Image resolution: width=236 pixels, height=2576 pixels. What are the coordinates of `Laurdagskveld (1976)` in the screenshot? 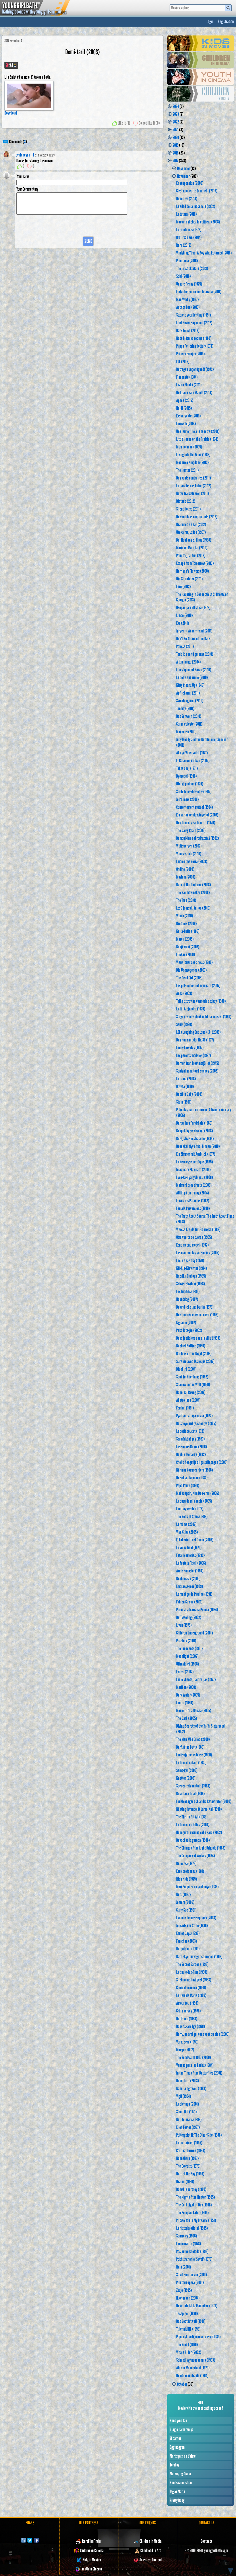 It's located at (189, 1509).